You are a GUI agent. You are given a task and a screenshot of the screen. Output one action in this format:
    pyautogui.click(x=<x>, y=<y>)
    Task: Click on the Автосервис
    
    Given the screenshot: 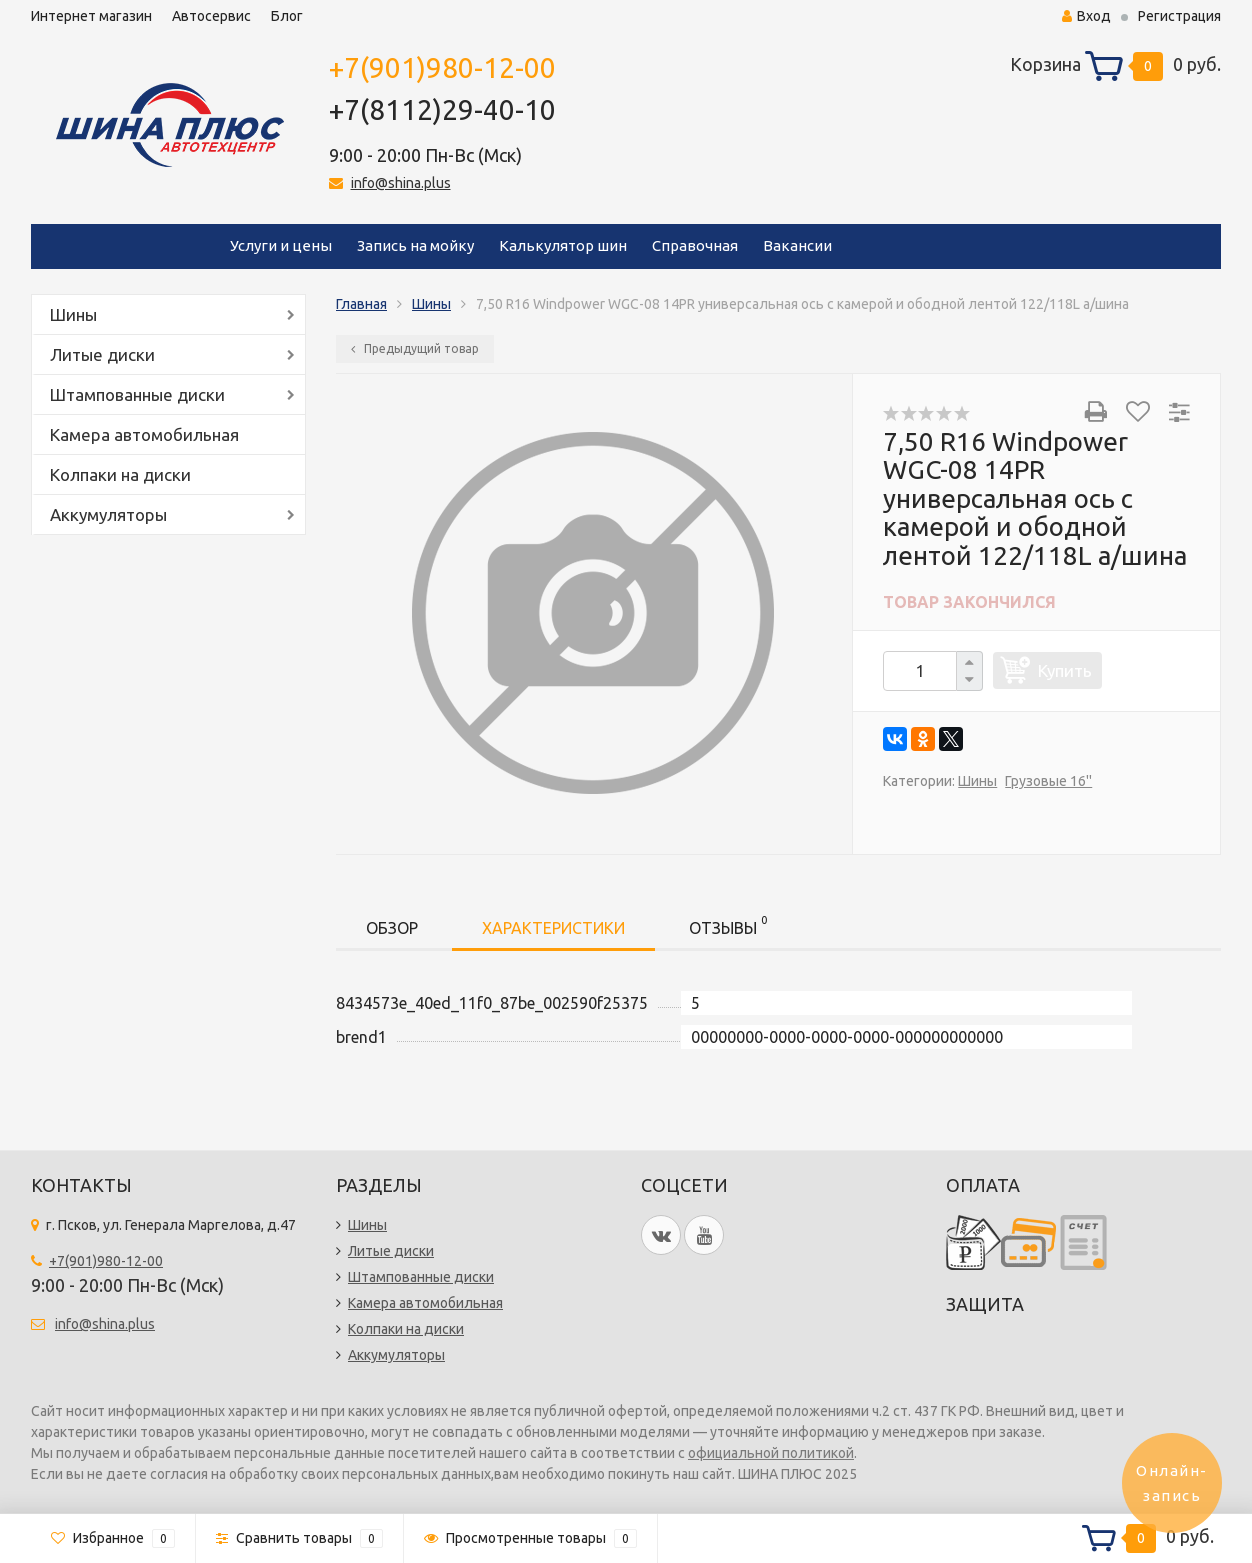 What is the action you would take?
    pyautogui.click(x=211, y=16)
    